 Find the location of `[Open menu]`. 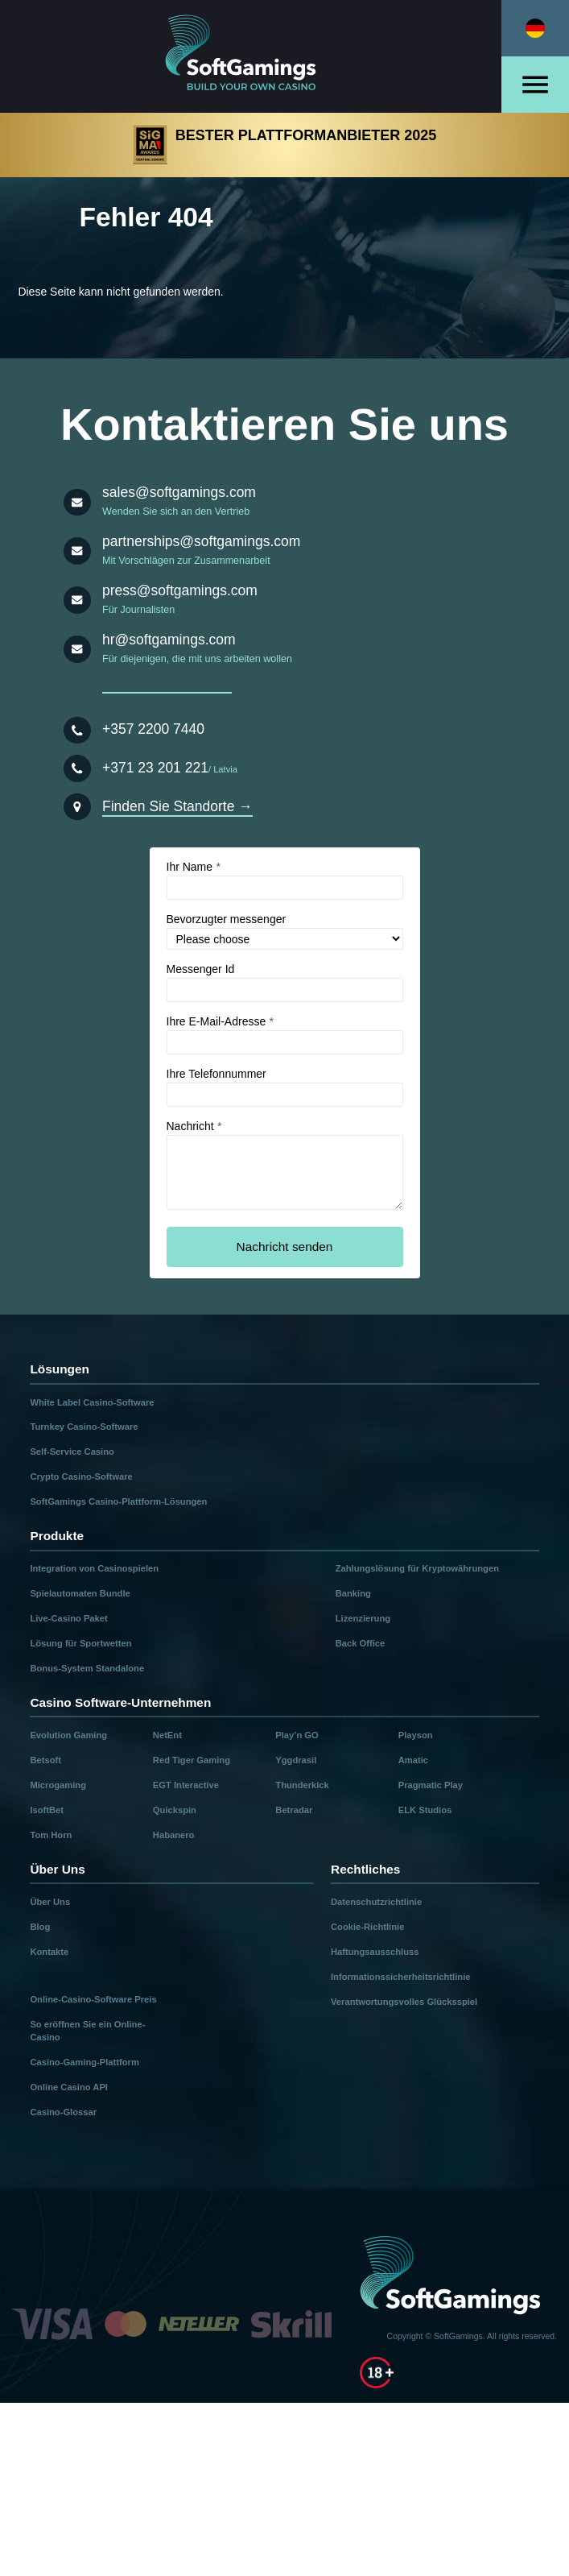

[Open menu] is located at coordinates (535, 84).